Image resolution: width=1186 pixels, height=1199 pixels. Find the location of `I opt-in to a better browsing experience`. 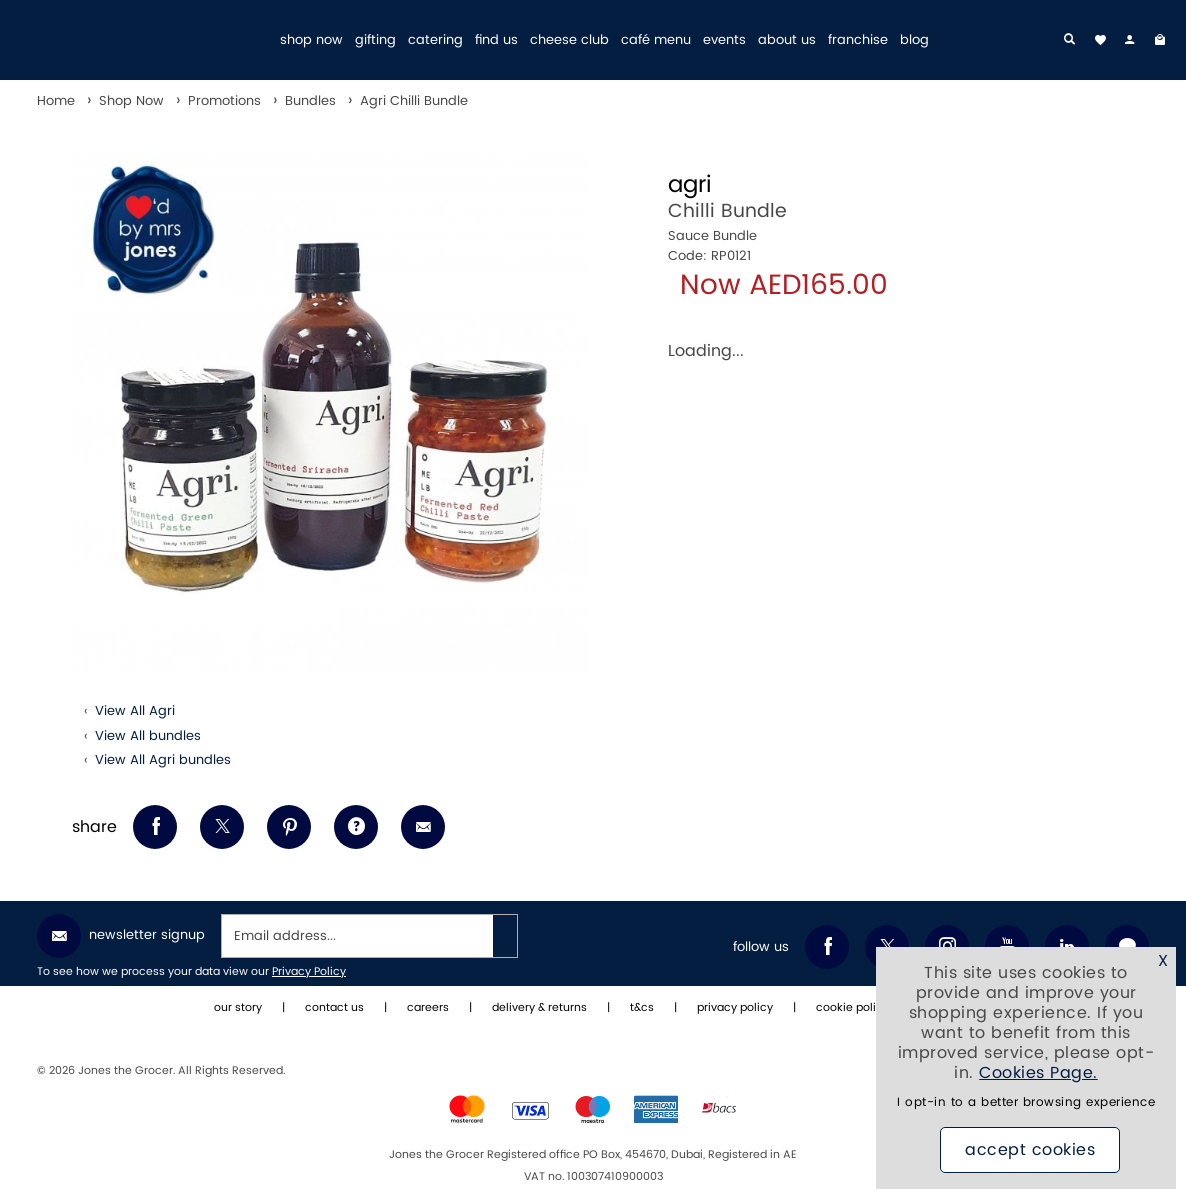

I opt-in to a better browsing experience is located at coordinates (1026, 1102).